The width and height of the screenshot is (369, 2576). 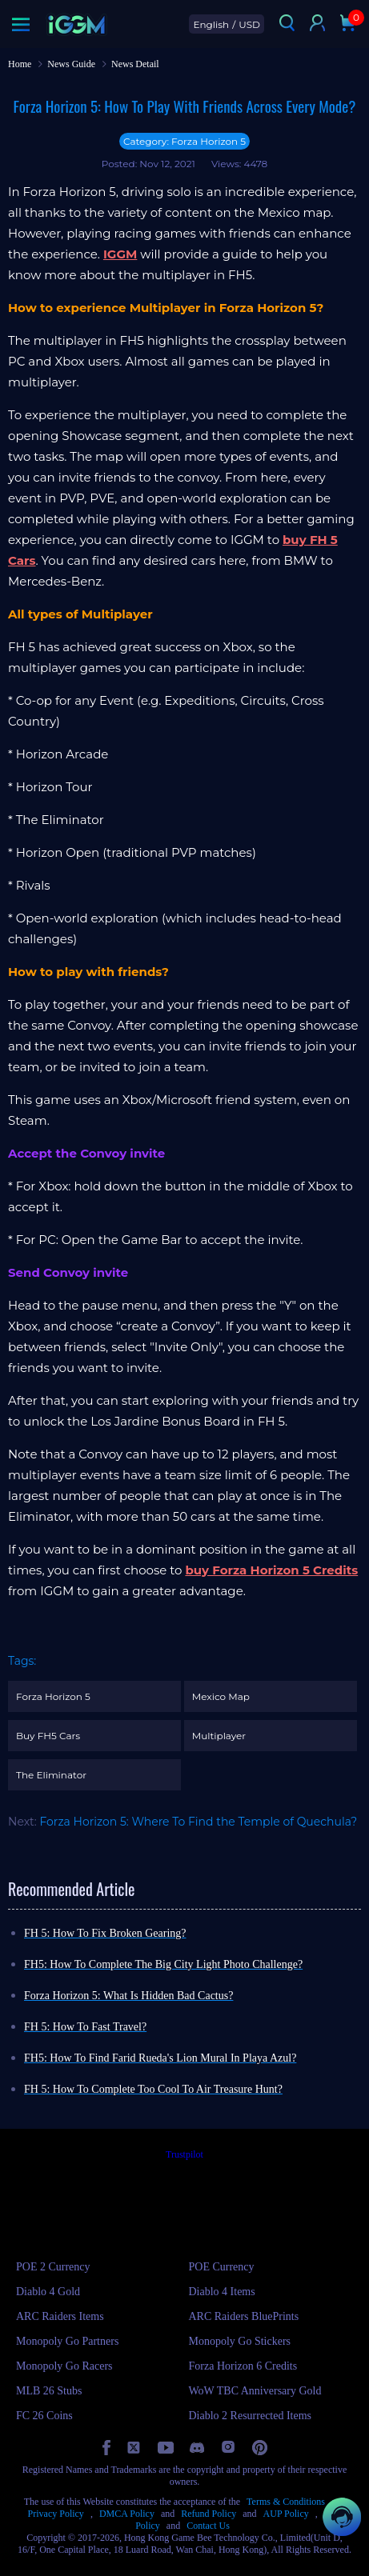 I want to click on ARC Raiders BluePrints, so click(x=244, y=2316).